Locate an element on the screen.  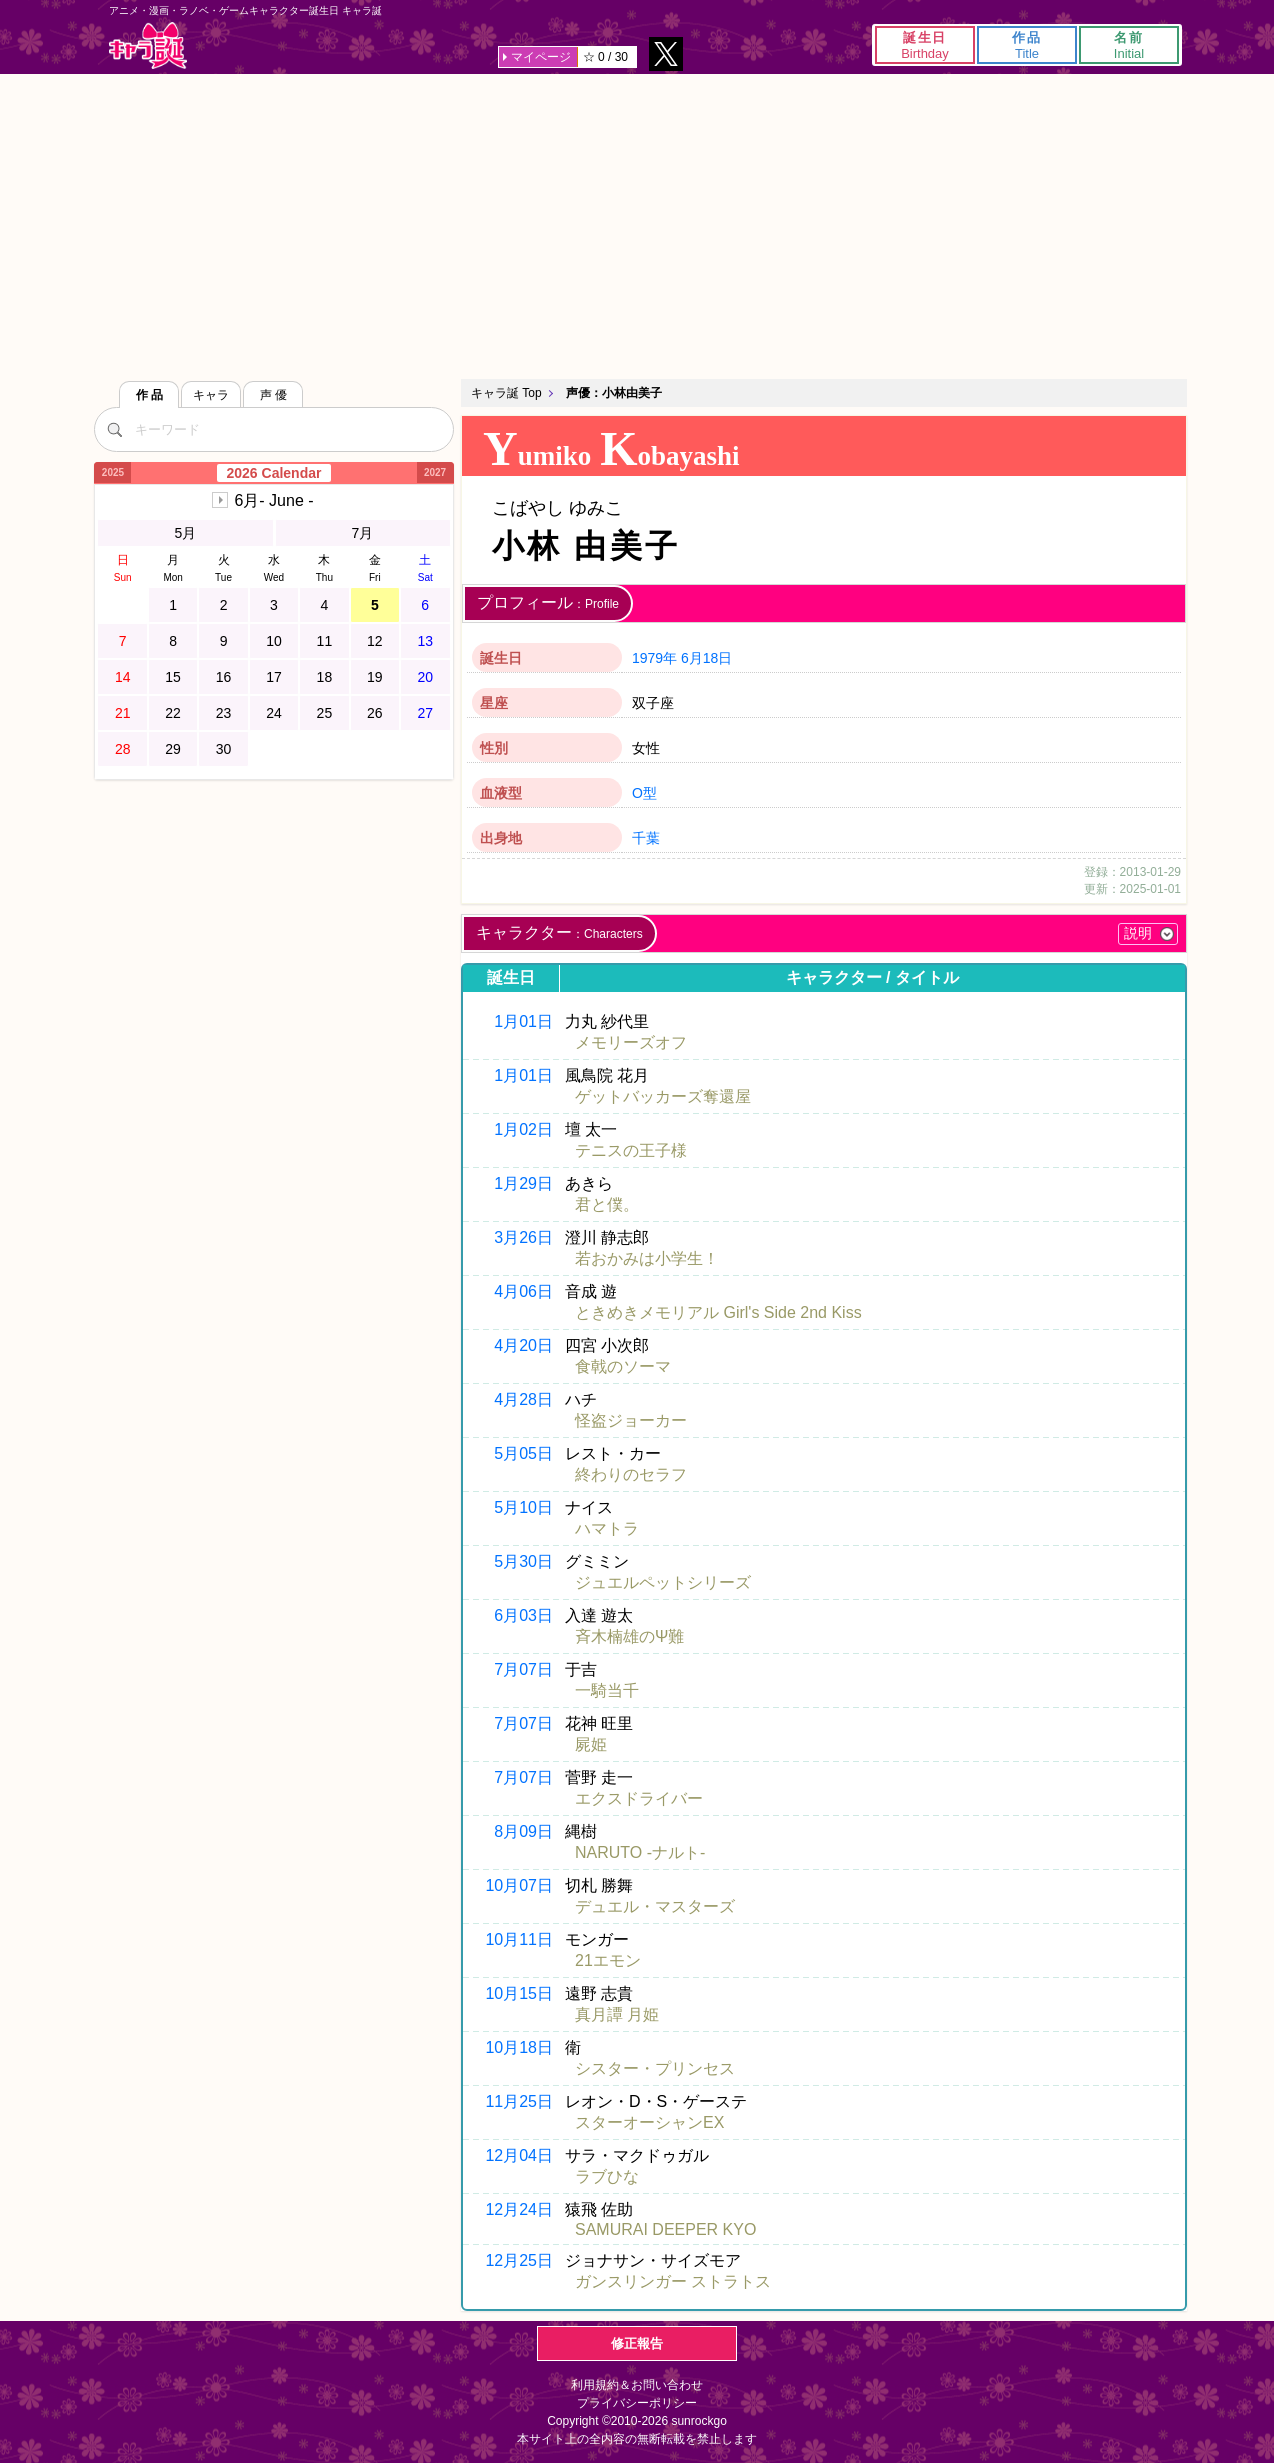
20 is located at coordinates (425, 677).